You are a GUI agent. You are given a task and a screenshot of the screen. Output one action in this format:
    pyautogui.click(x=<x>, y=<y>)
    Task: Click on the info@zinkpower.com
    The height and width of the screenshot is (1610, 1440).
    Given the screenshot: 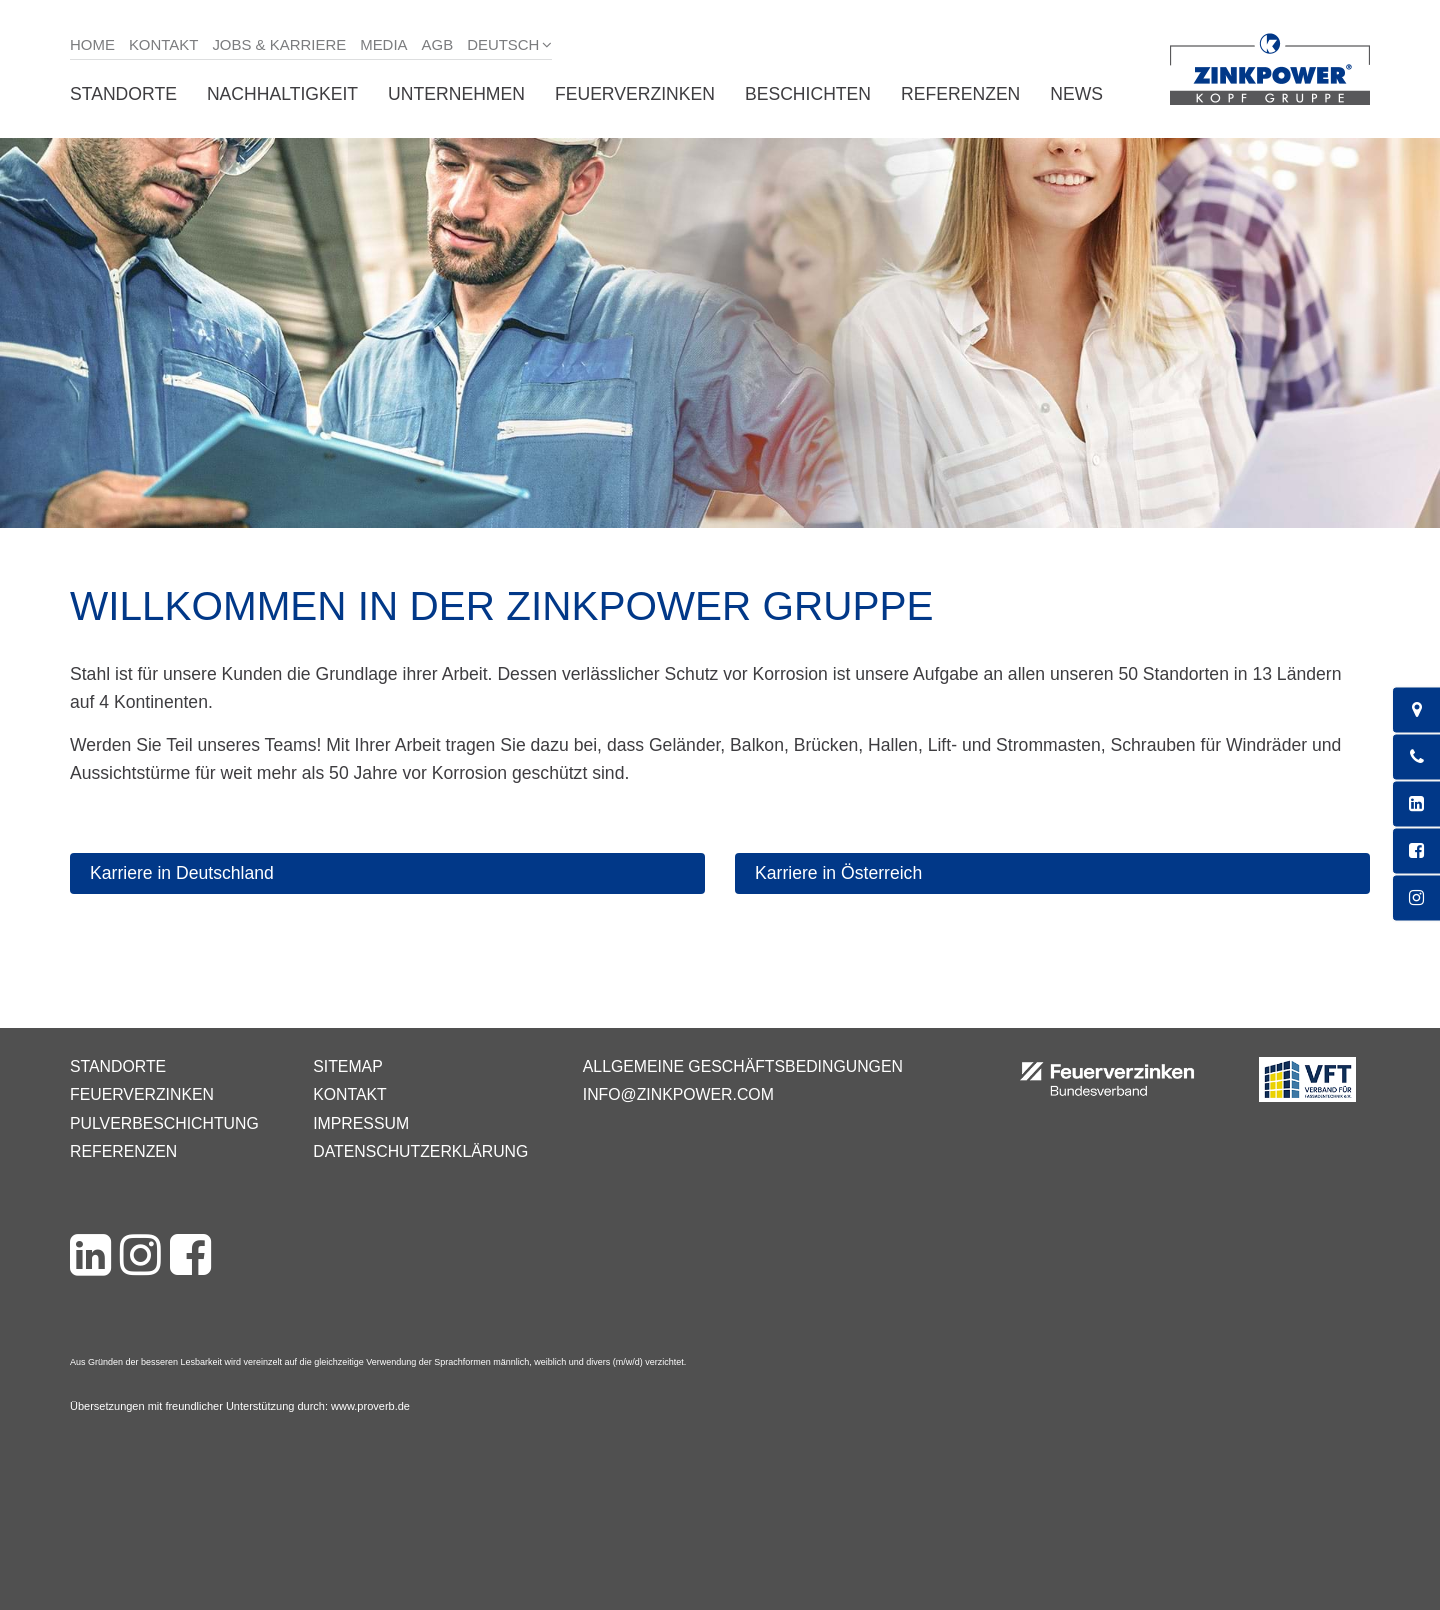 What is the action you would take?
    pyautogui.click(x=678, y=1094)
    